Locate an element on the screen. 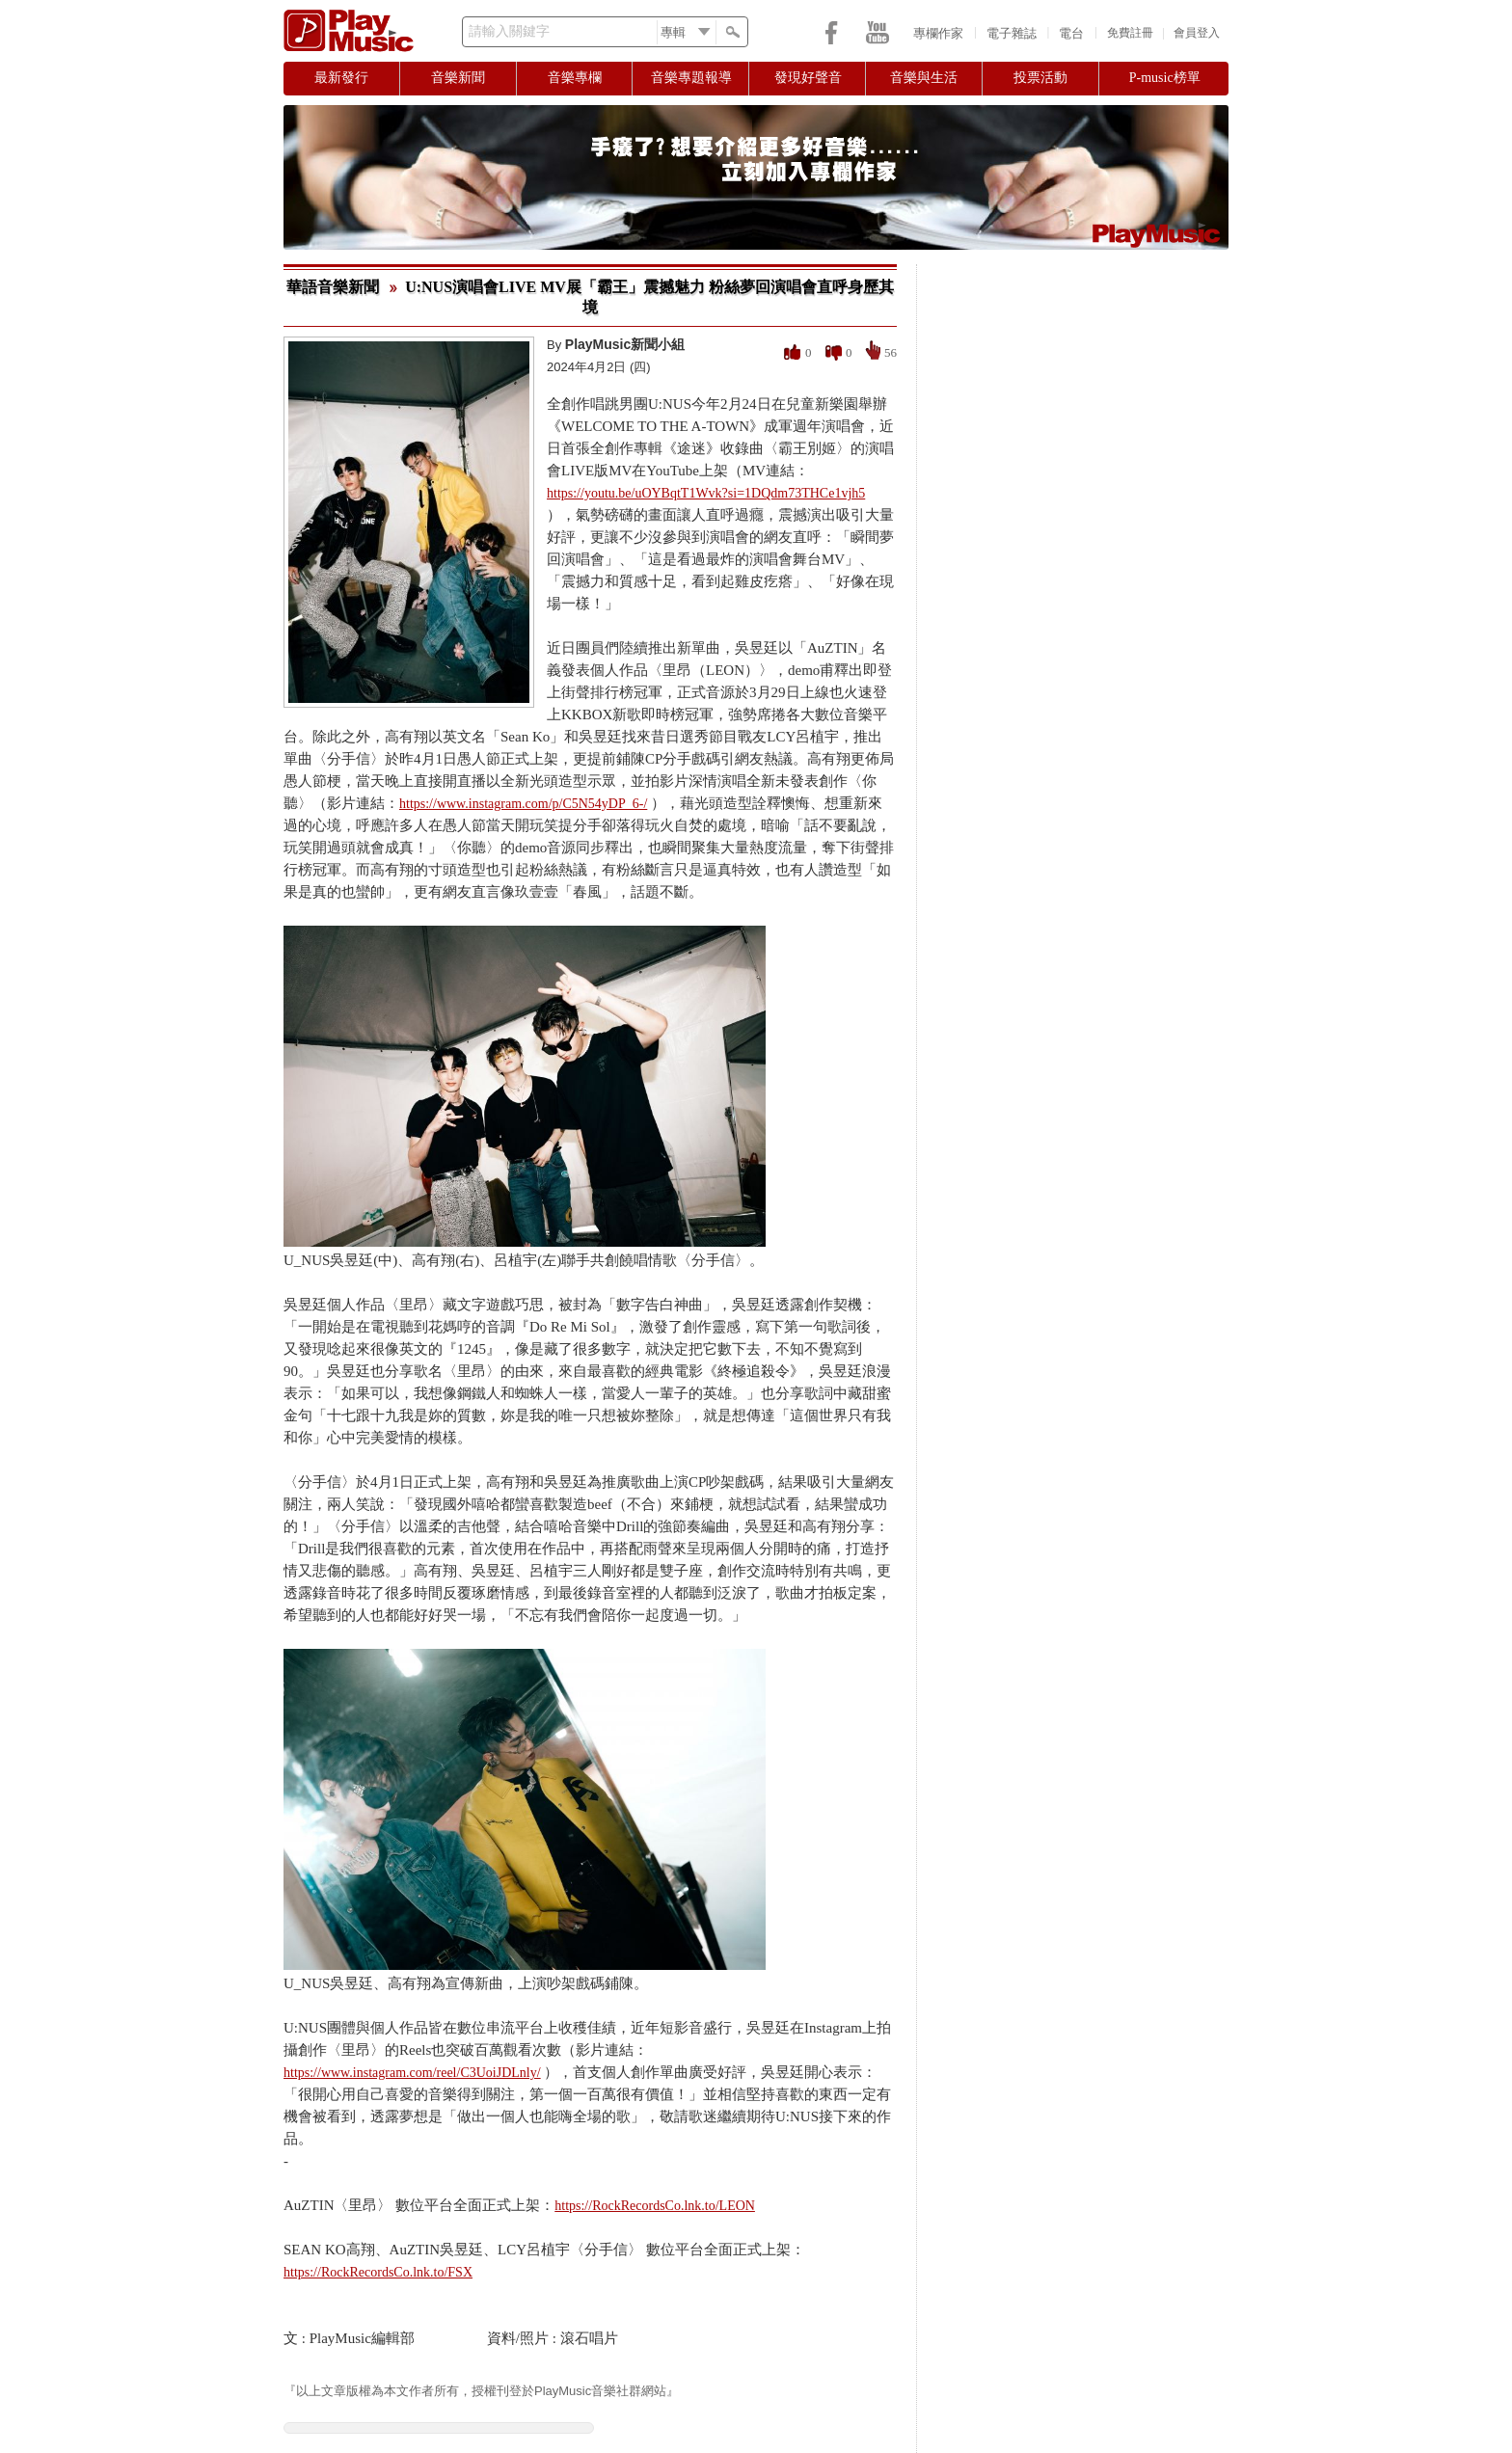 The height and width of the screenshot is (2453, 1512). 華語音樂新聞 is located at coordinates (332, 287).